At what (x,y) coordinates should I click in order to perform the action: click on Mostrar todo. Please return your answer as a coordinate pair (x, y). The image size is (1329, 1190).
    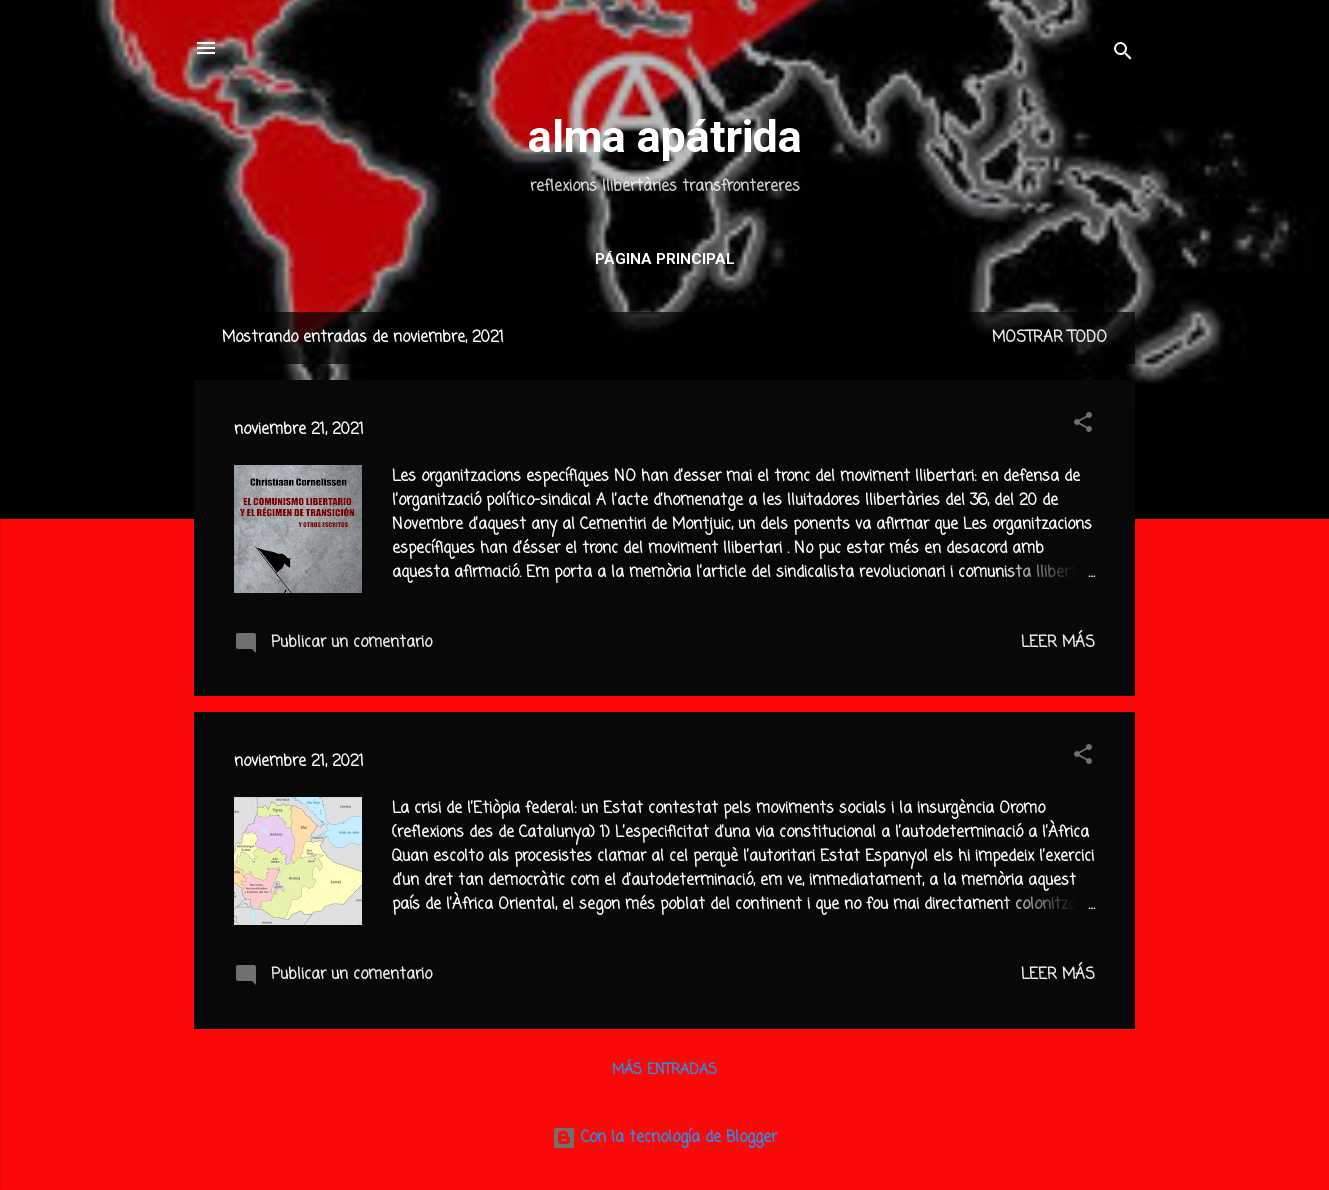
    Looking at the image, I should click on (1049, 338).